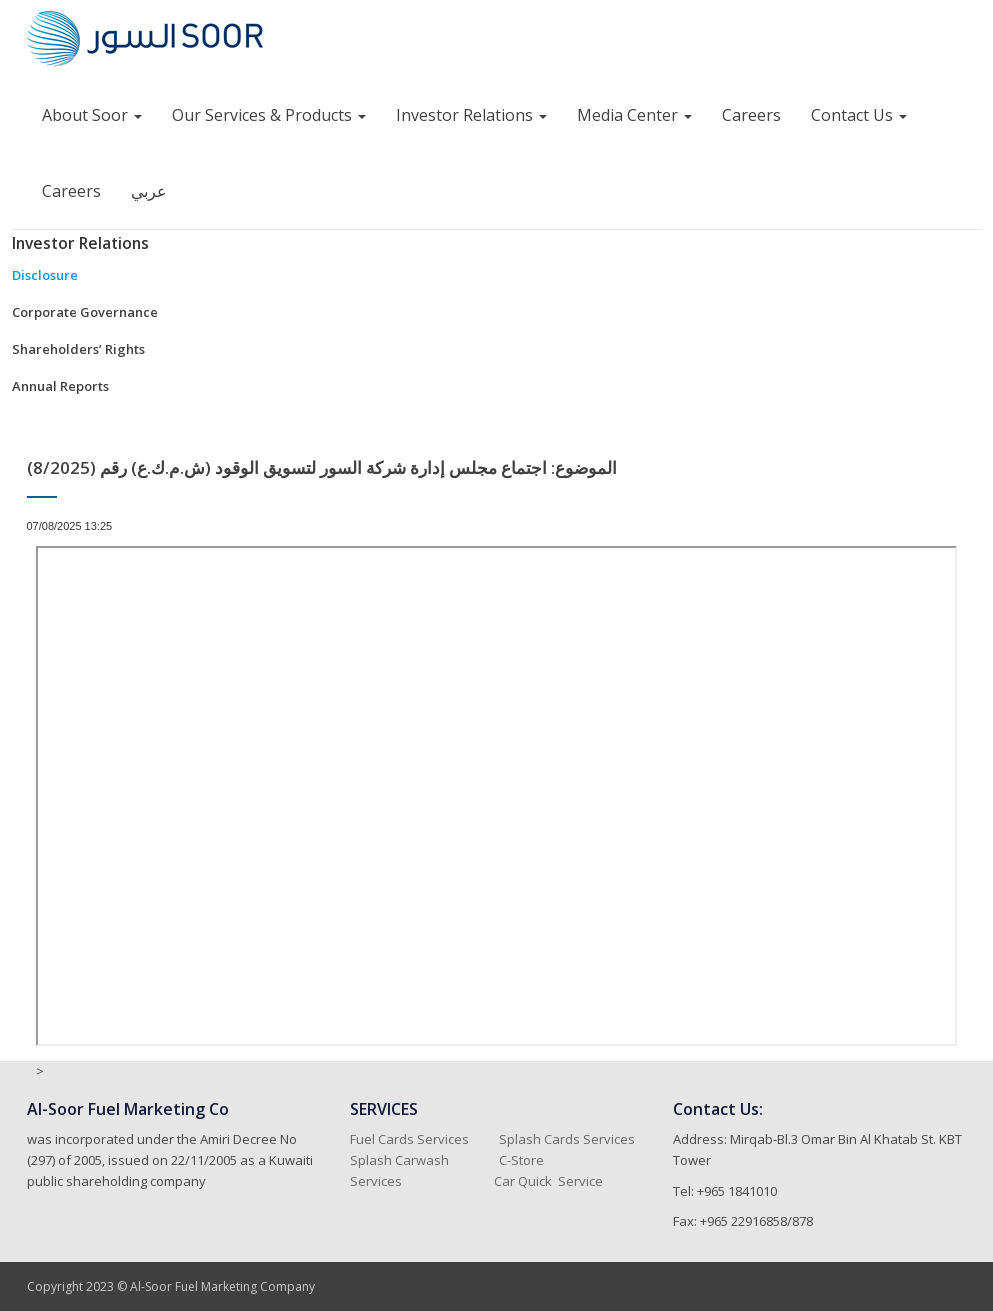  Describe the element at coordinates (751, 115) in the screenshot. I see `Careers` at that location.